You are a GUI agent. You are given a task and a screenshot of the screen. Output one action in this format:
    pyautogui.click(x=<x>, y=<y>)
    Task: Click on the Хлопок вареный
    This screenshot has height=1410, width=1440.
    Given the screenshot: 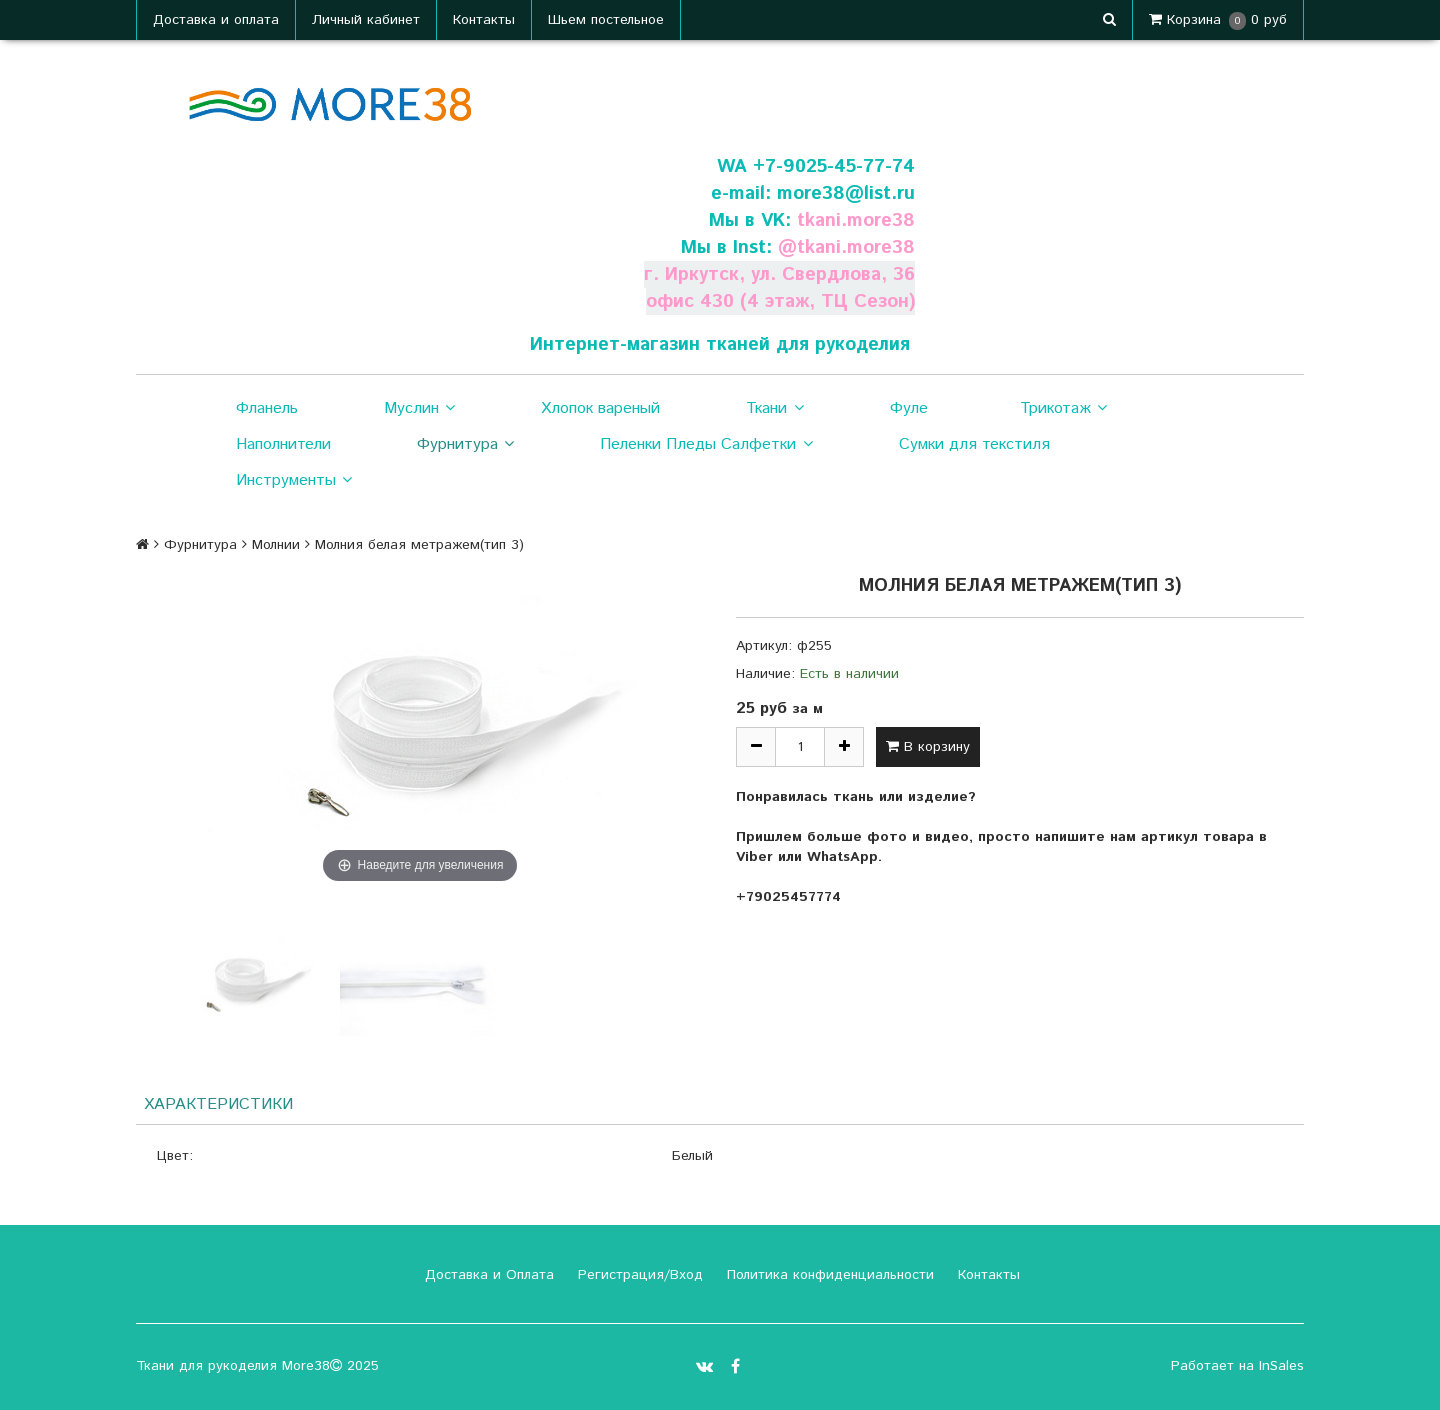 What is the action you would take?
    pyautogui.click(x=600, y=408)
    